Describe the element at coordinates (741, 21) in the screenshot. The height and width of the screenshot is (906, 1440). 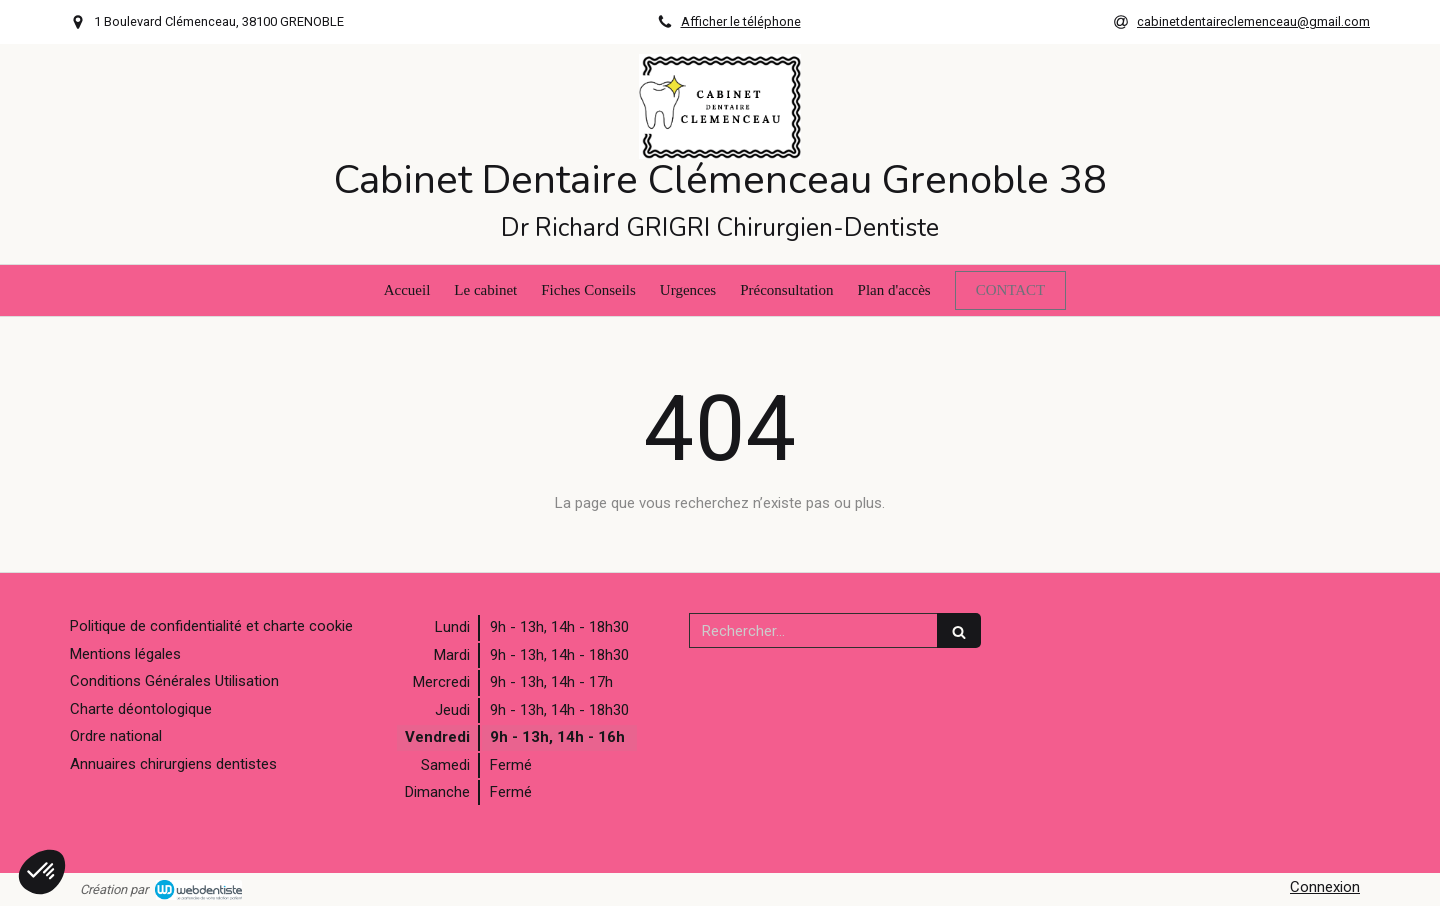
I see `Afficher le téléphone` at that location.